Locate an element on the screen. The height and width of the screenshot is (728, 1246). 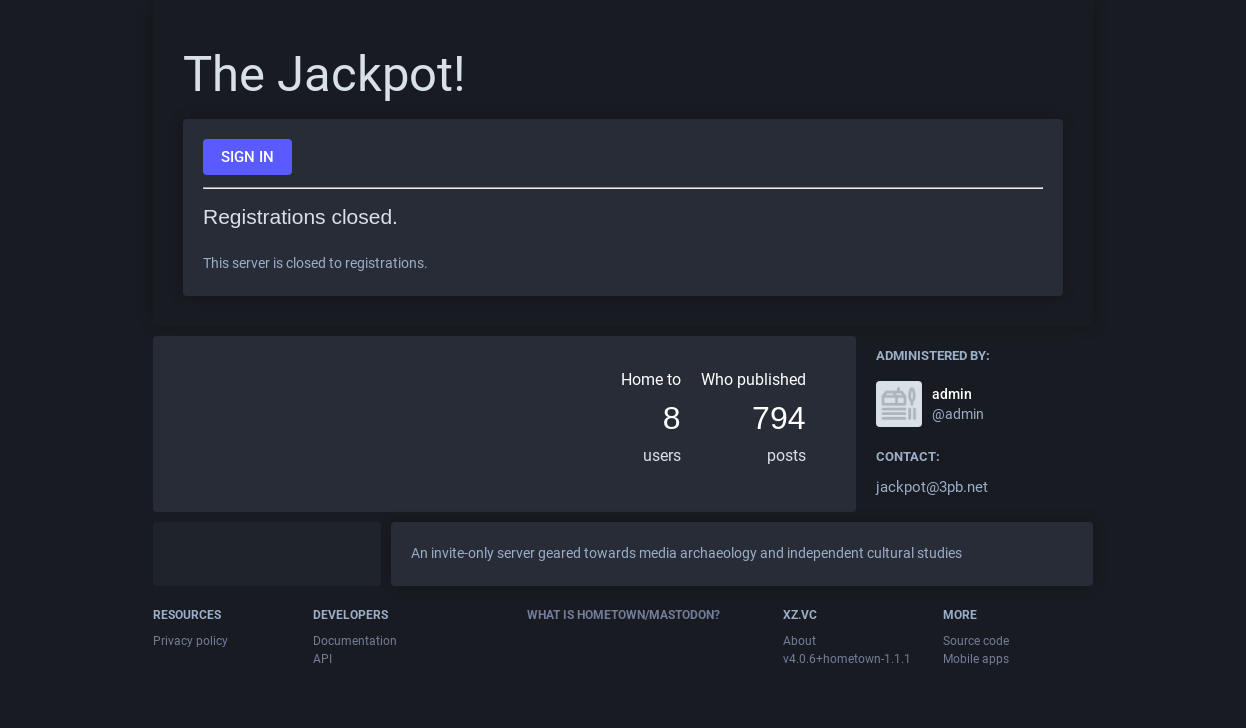
jackpot@3pb.net is located at coordinates (932, 487).